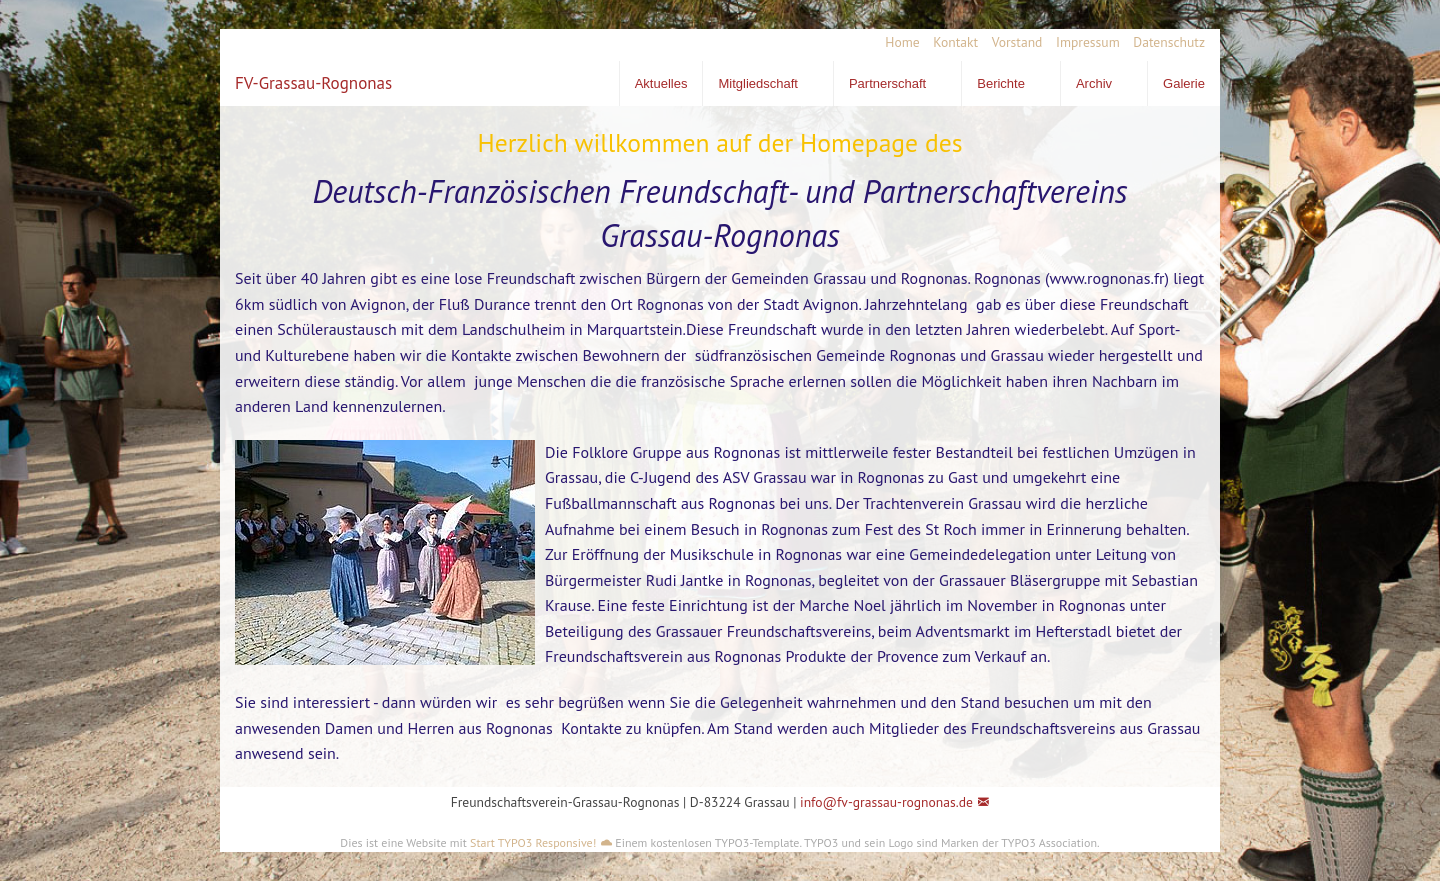  What do you see at coordinates (313, 83) in the screenshot?
I see `FV-Grassau-Rognonas` at bounding box center [313, 83].